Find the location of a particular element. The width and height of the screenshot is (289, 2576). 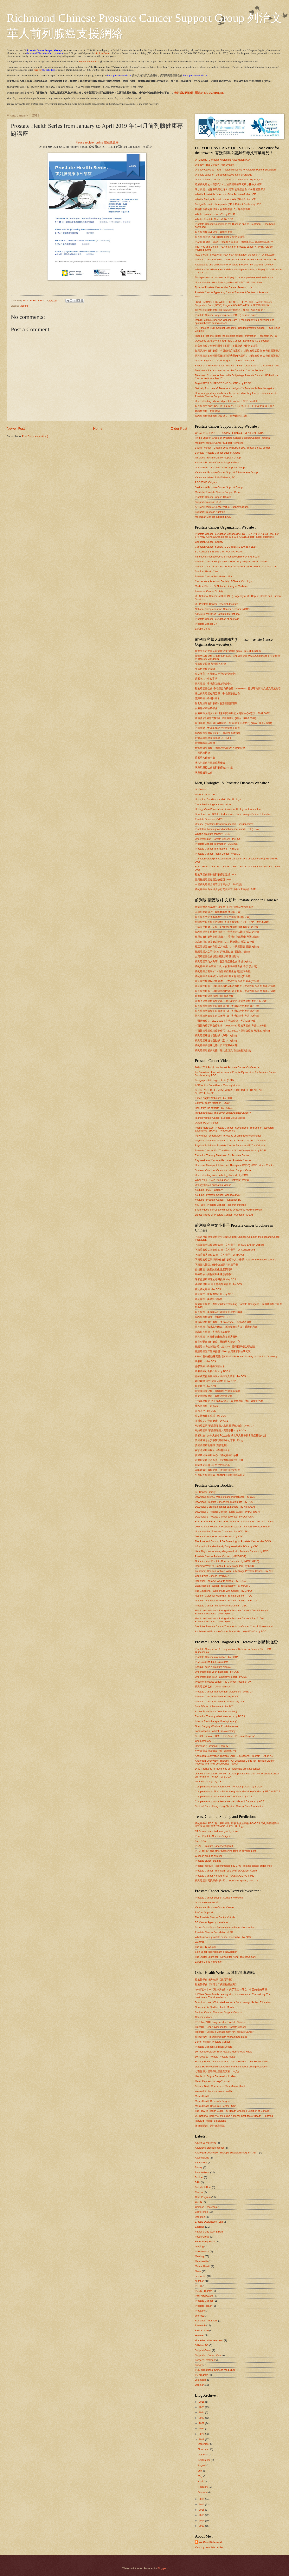

Hormone (Hormonal) Therapy is located at coordinates (211, 1746).